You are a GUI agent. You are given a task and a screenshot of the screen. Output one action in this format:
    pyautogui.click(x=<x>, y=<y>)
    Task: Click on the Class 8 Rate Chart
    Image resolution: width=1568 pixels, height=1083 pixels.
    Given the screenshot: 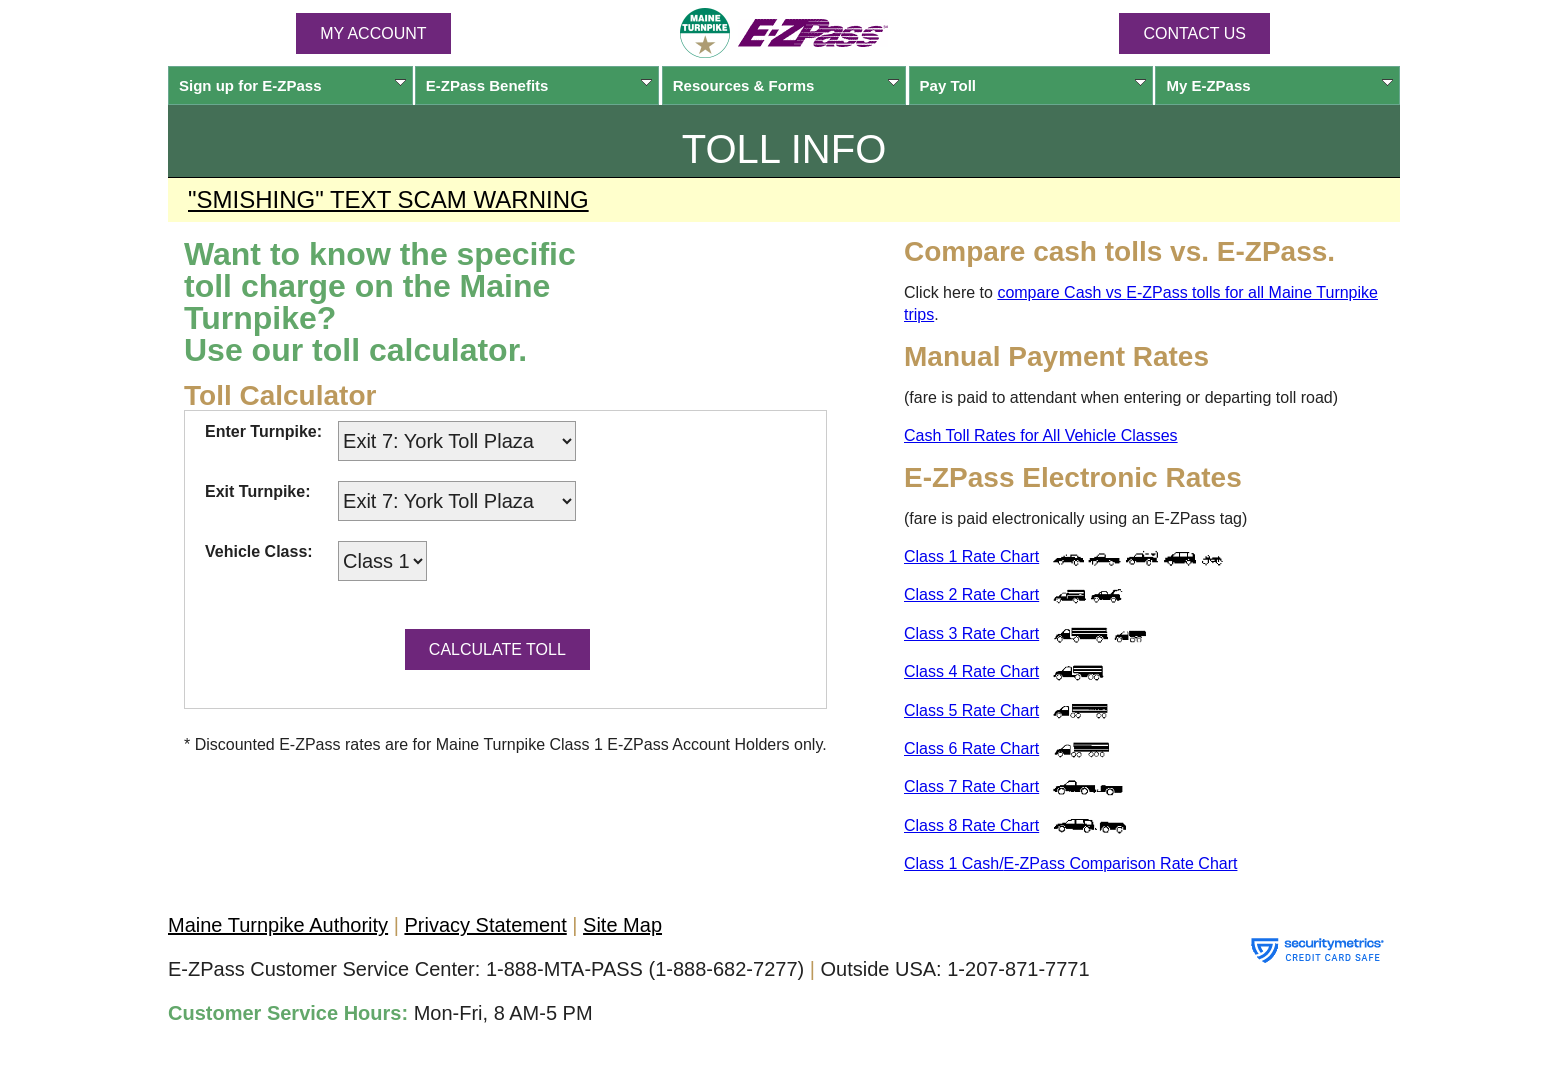 What is the action you would take?
    pyautogui.click(x=971, y=825)
    